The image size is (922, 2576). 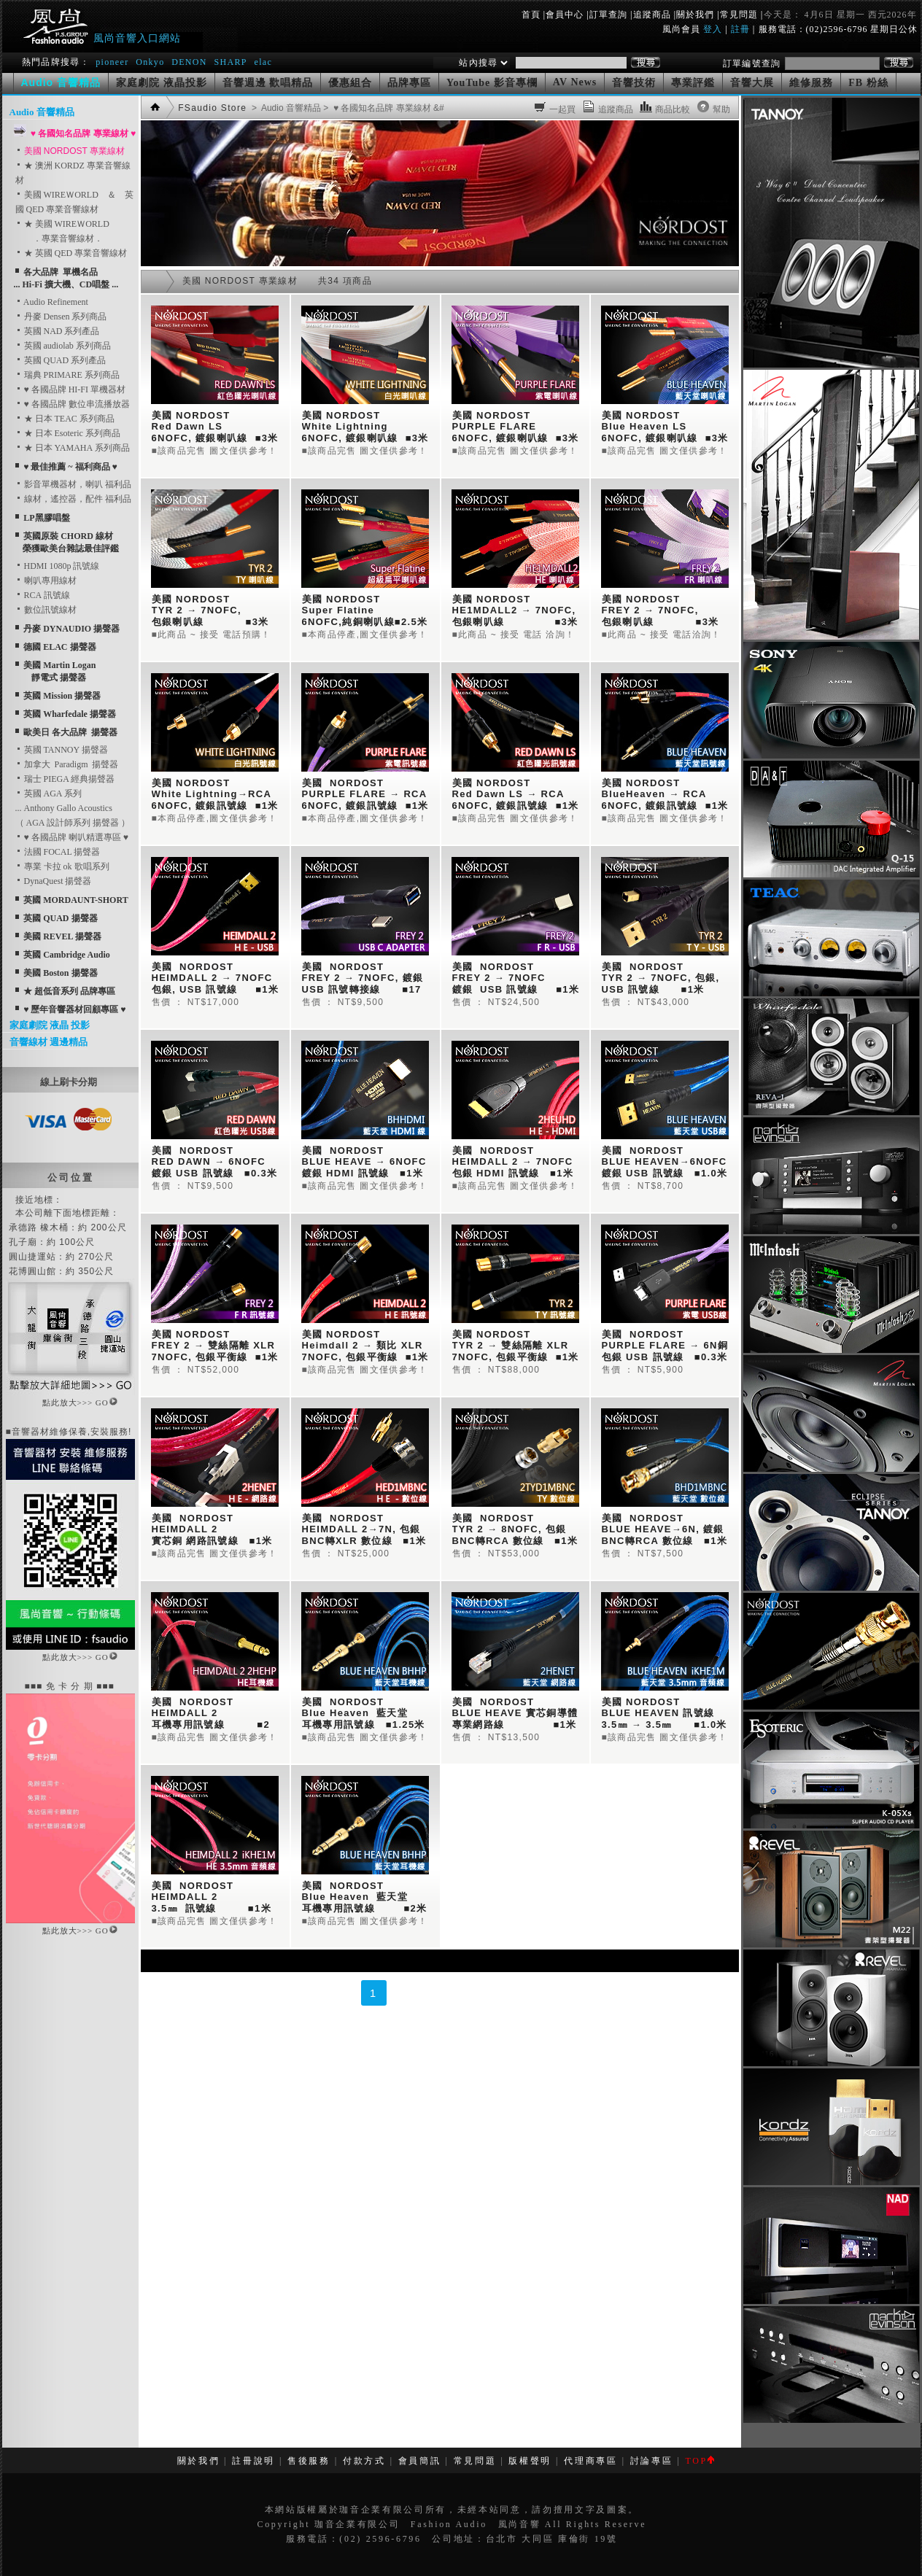 I want to click on 版權聲明, so click(x=529, y=2461).